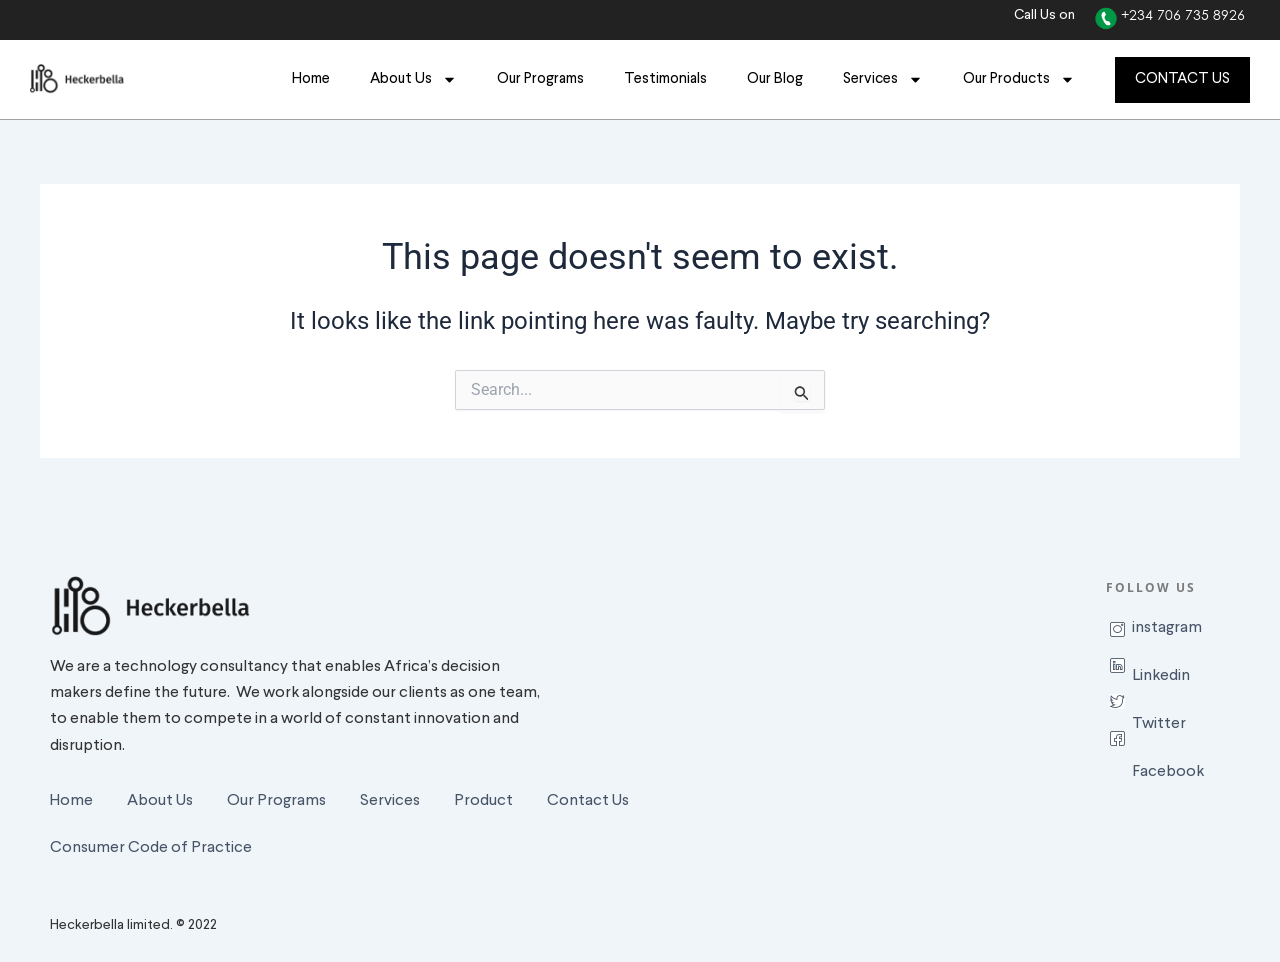  Describe the element at coordinates (1182, 79) in the screenshot. I see `CONTACT US` at that location.